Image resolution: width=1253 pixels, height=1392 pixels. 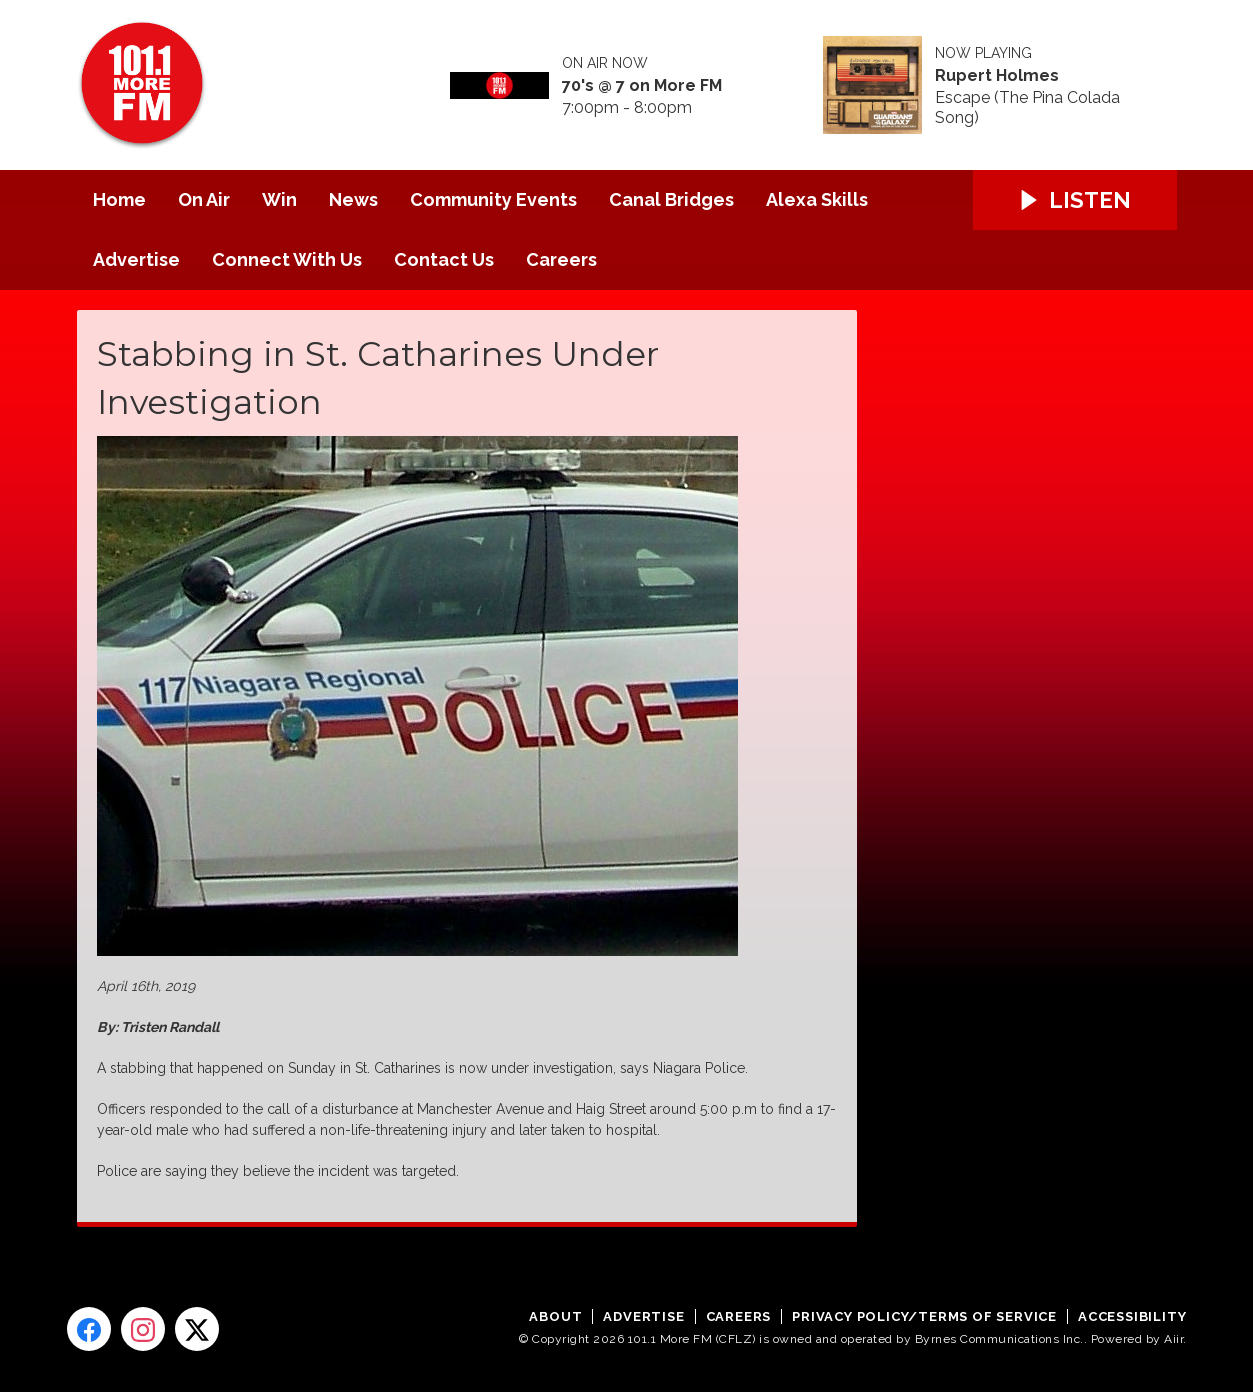 I want to click on Community Events, so click(x=493, y=199).